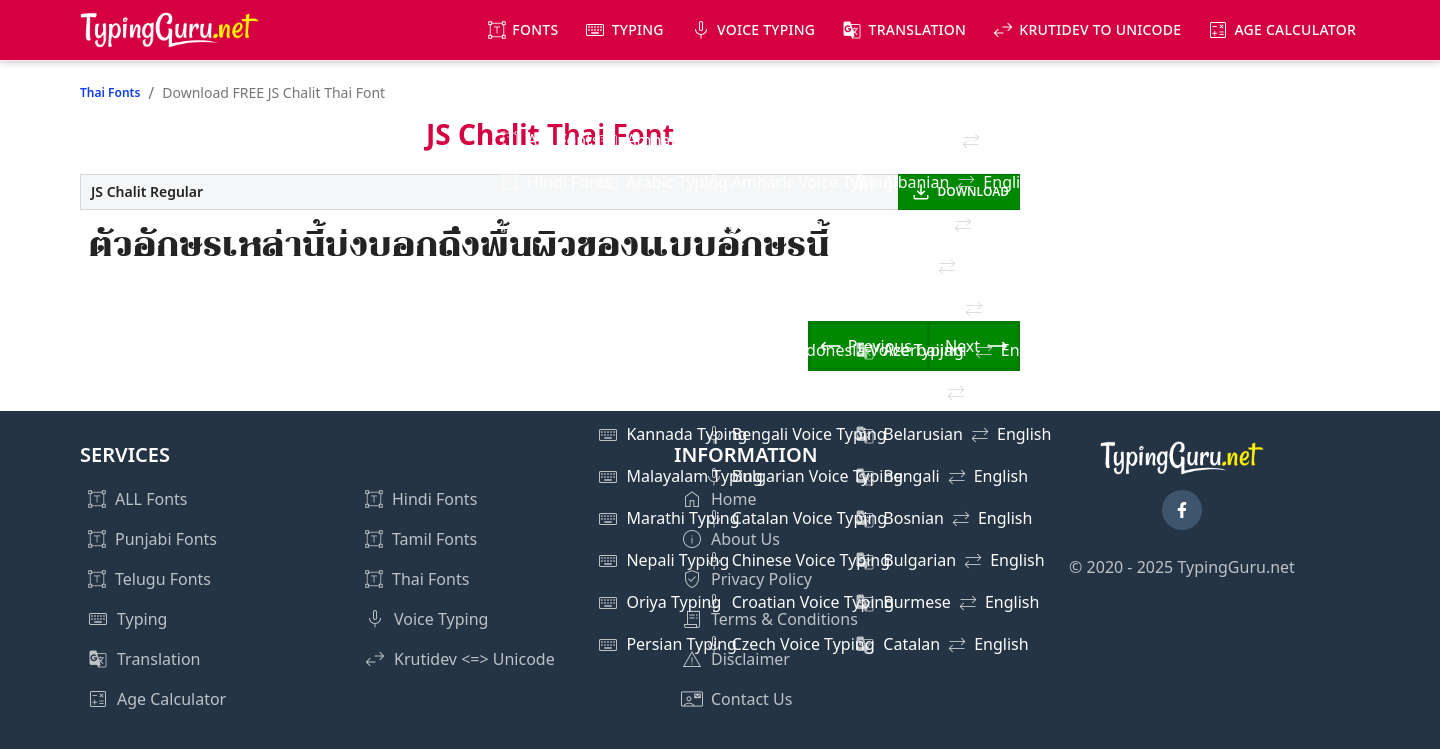 This screenshot has width=1440, height=749. What do you see at coordinates (734, 499) in the screenshot?
I see `Home` at bounding box center [734, 499].